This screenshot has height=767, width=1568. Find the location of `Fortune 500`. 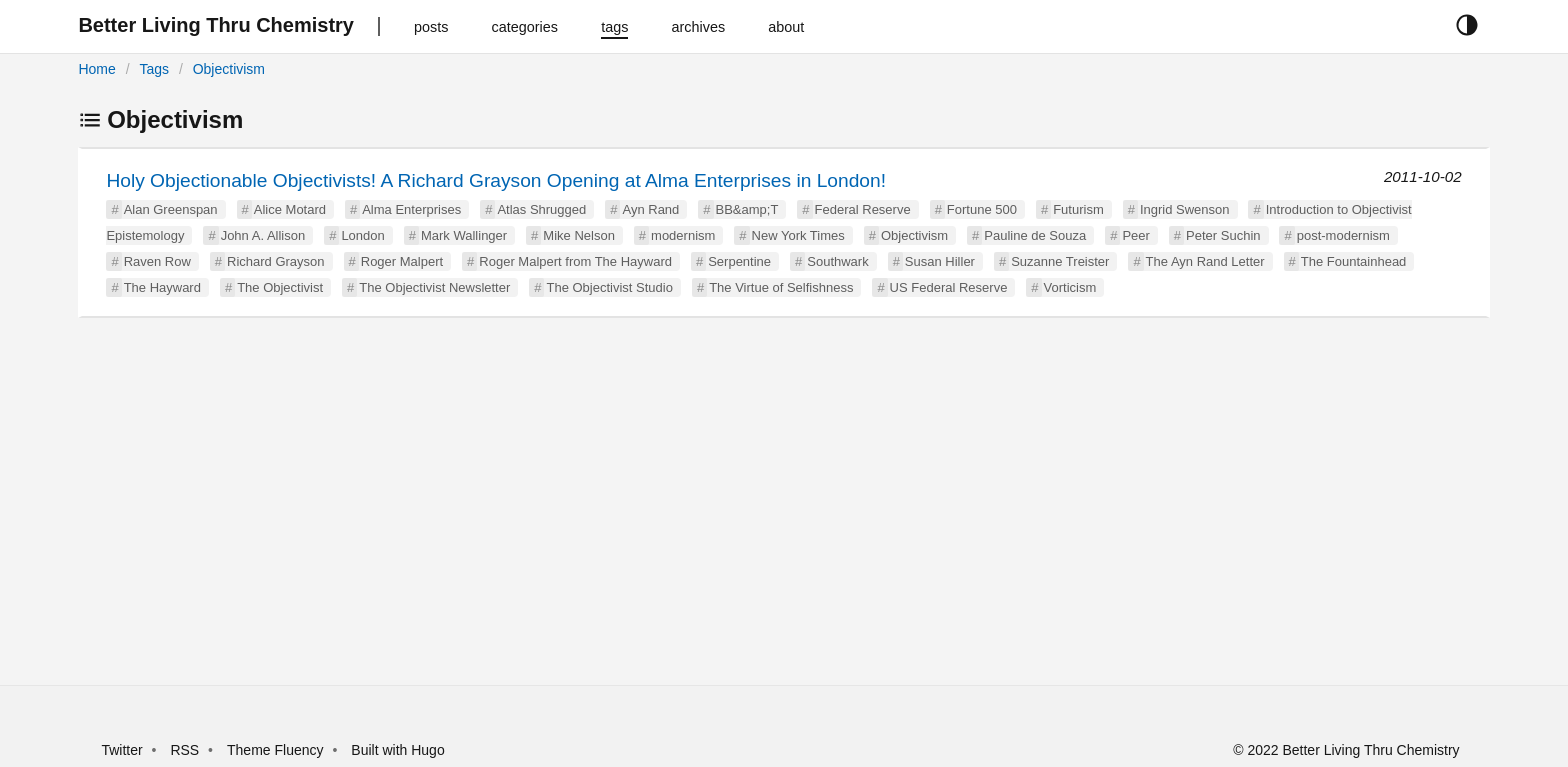

Fortune 500 is located at coordinates (982, 209).